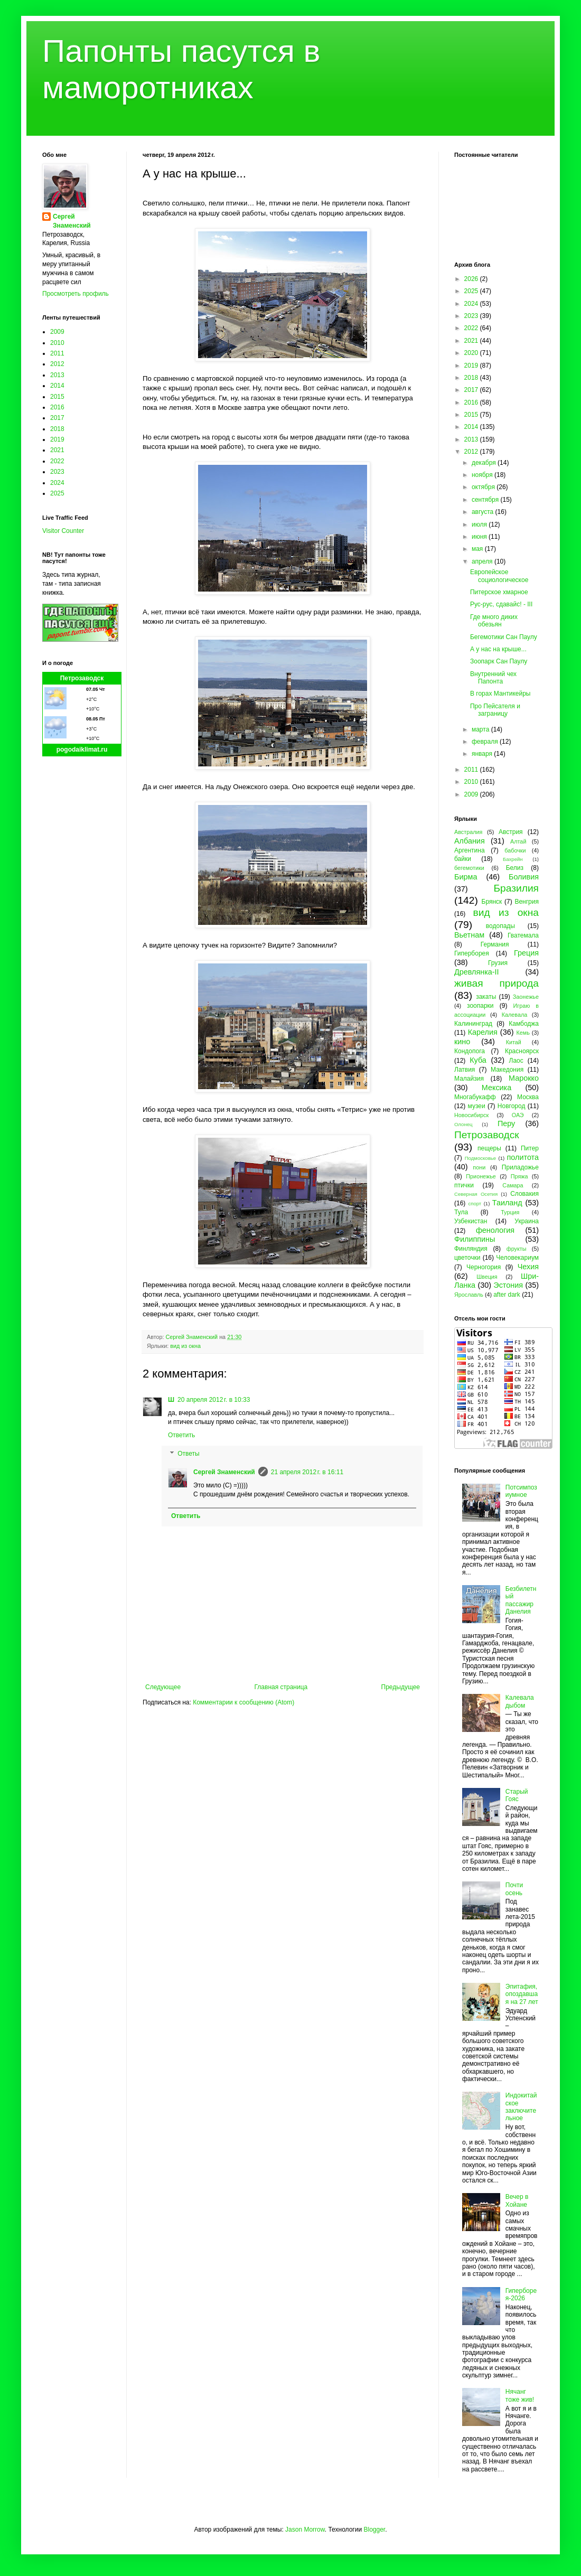  I want to click on 2016, so click(57, 407).